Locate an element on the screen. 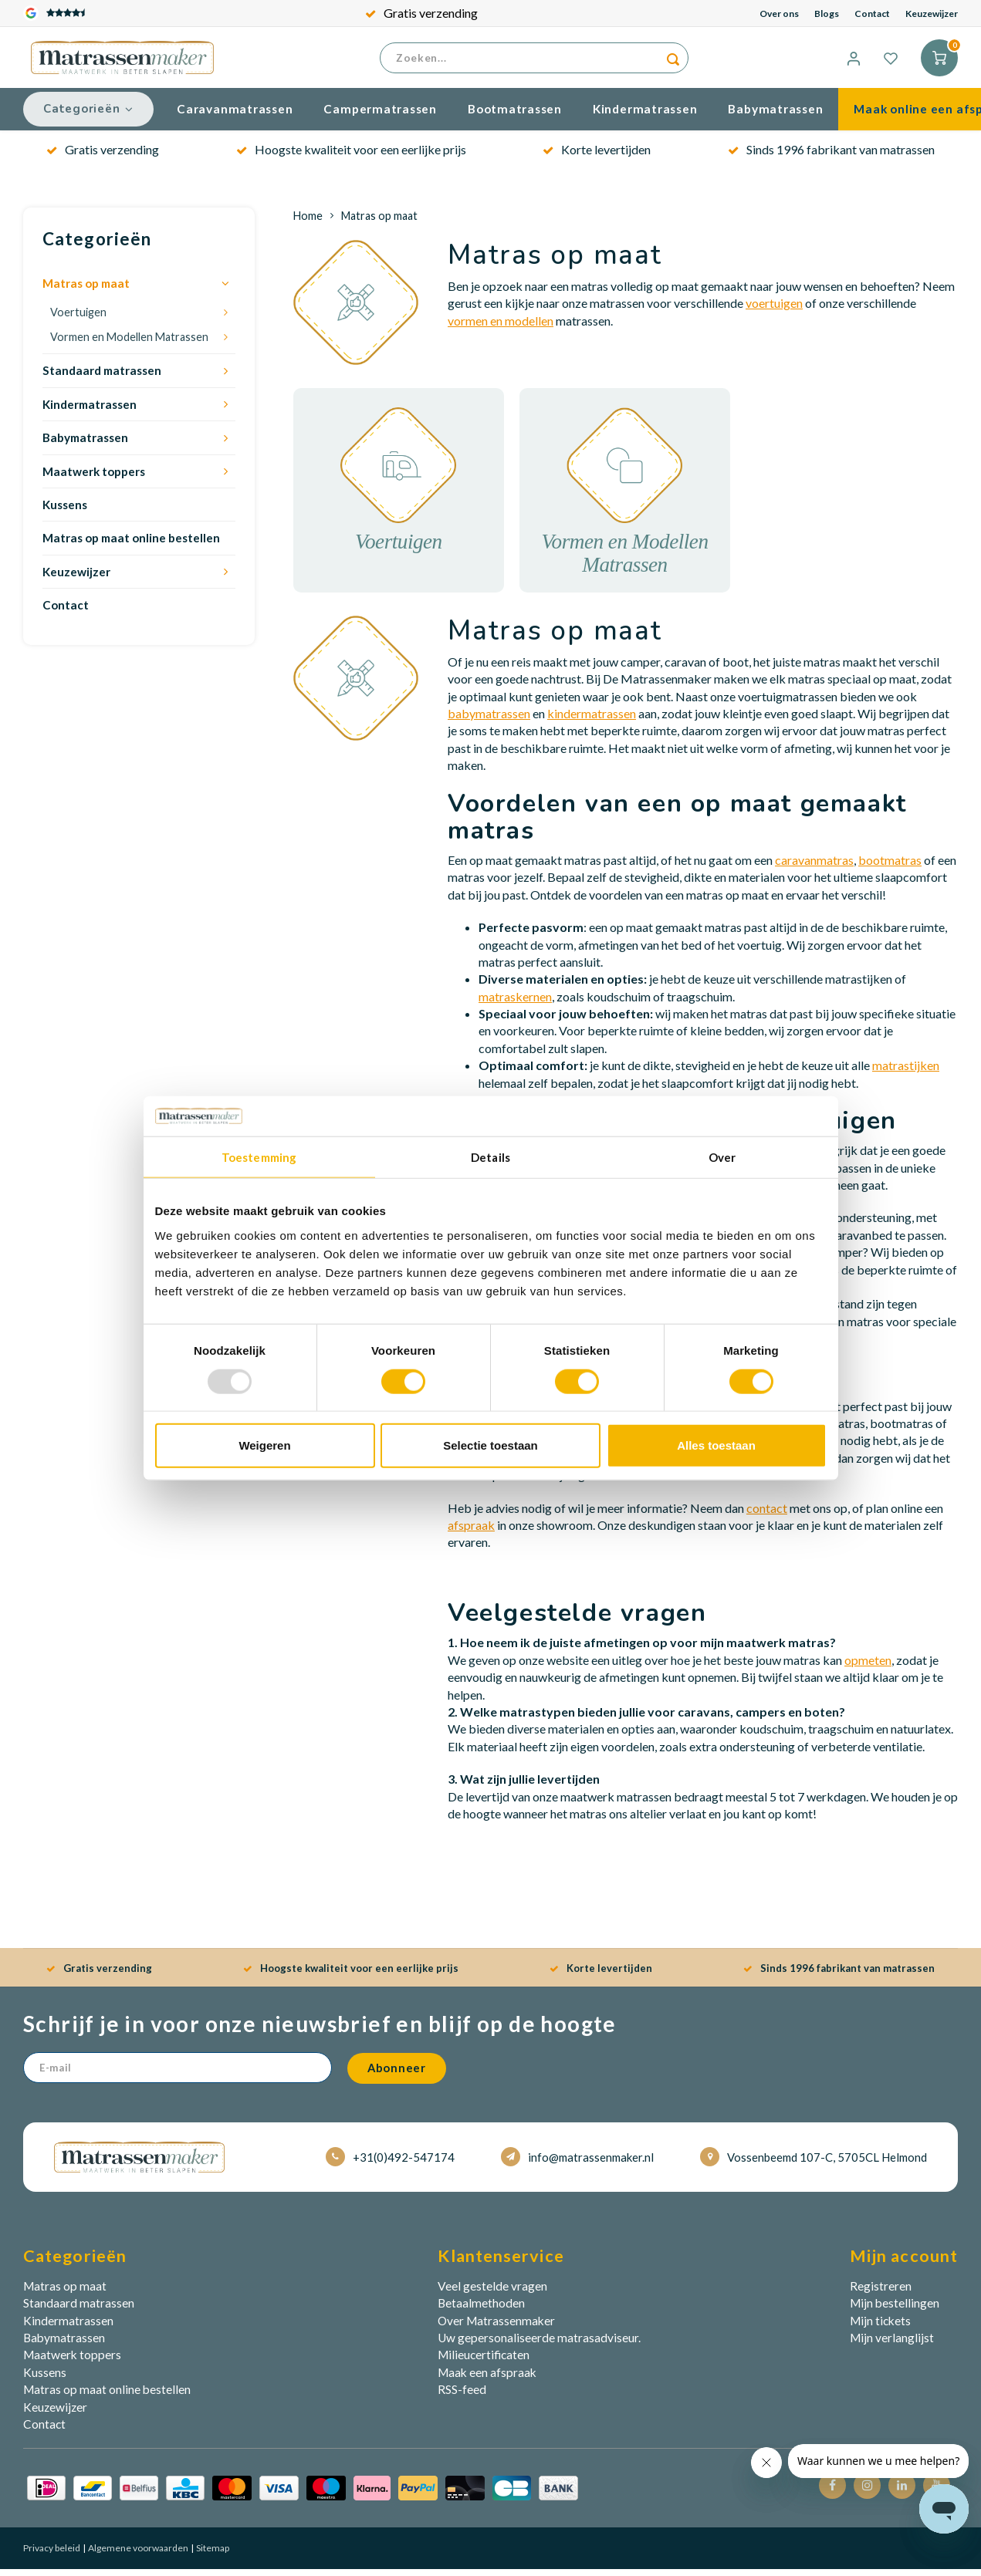  Keuzewijzer is located at coordinates (931, 13).